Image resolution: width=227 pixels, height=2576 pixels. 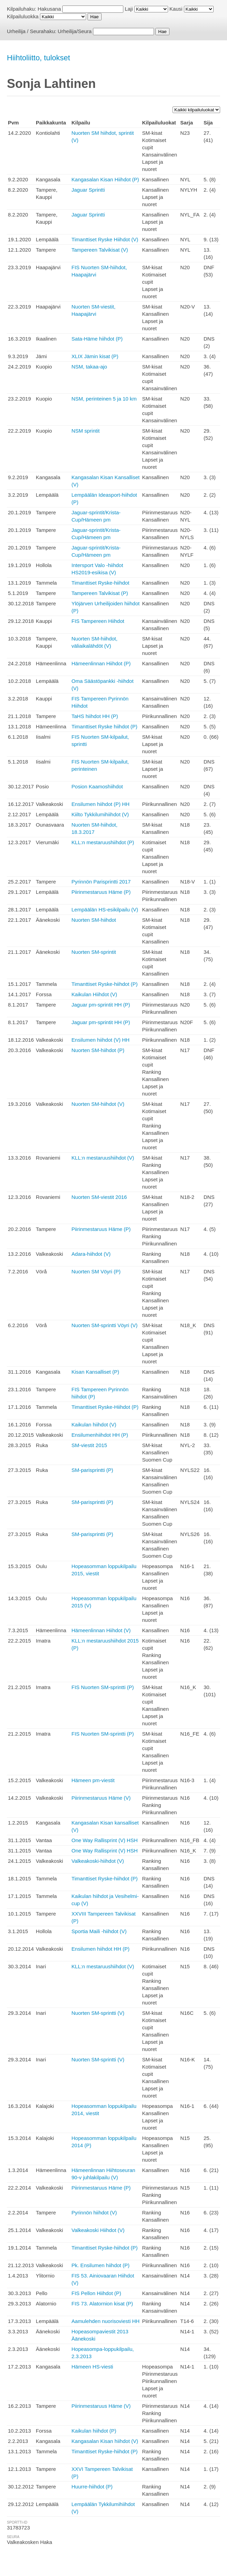 What do you see at coordinates (89, 1445) in the screenshot?
I see `SM-viestit 2015` at bounding box center [89, 1445].